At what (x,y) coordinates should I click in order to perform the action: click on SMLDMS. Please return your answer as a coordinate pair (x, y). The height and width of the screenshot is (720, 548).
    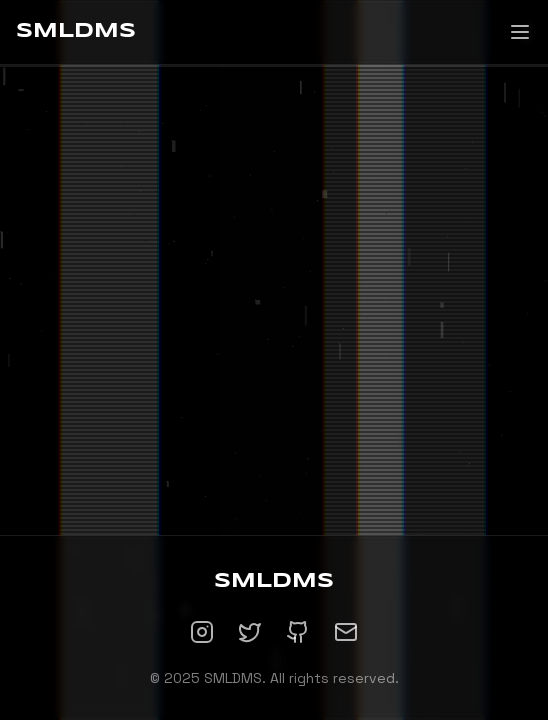
    Looking at the image, I should click on (76, 31).